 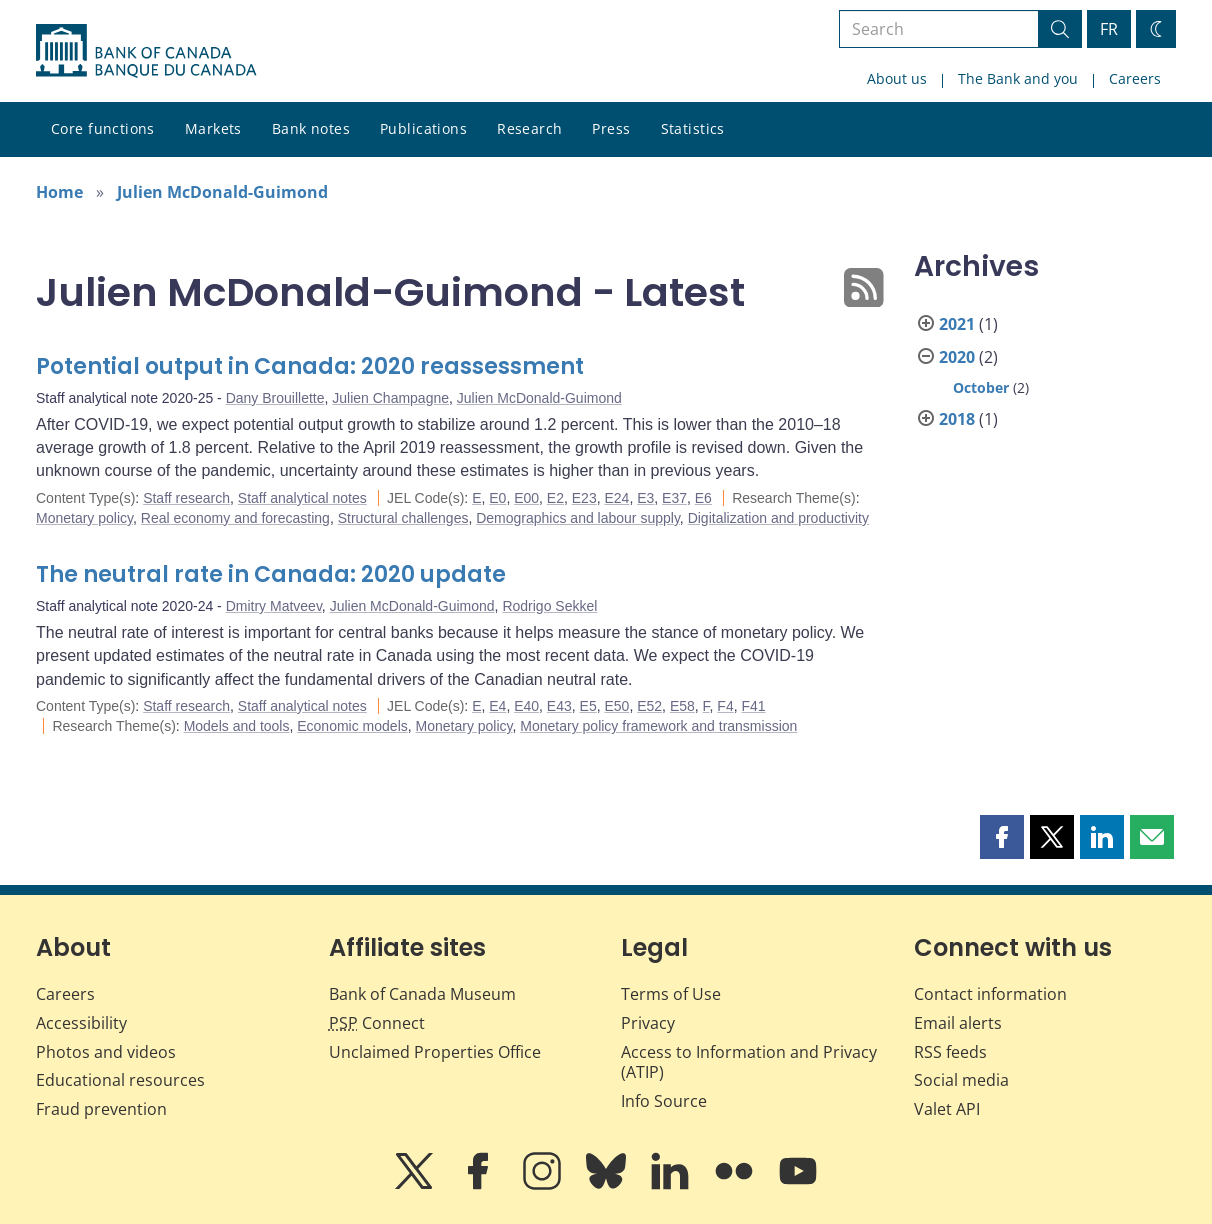 What do you see at coordinates (693, 128) in the screenshot?
I see `Statistics` at bounding box center [693, 128].